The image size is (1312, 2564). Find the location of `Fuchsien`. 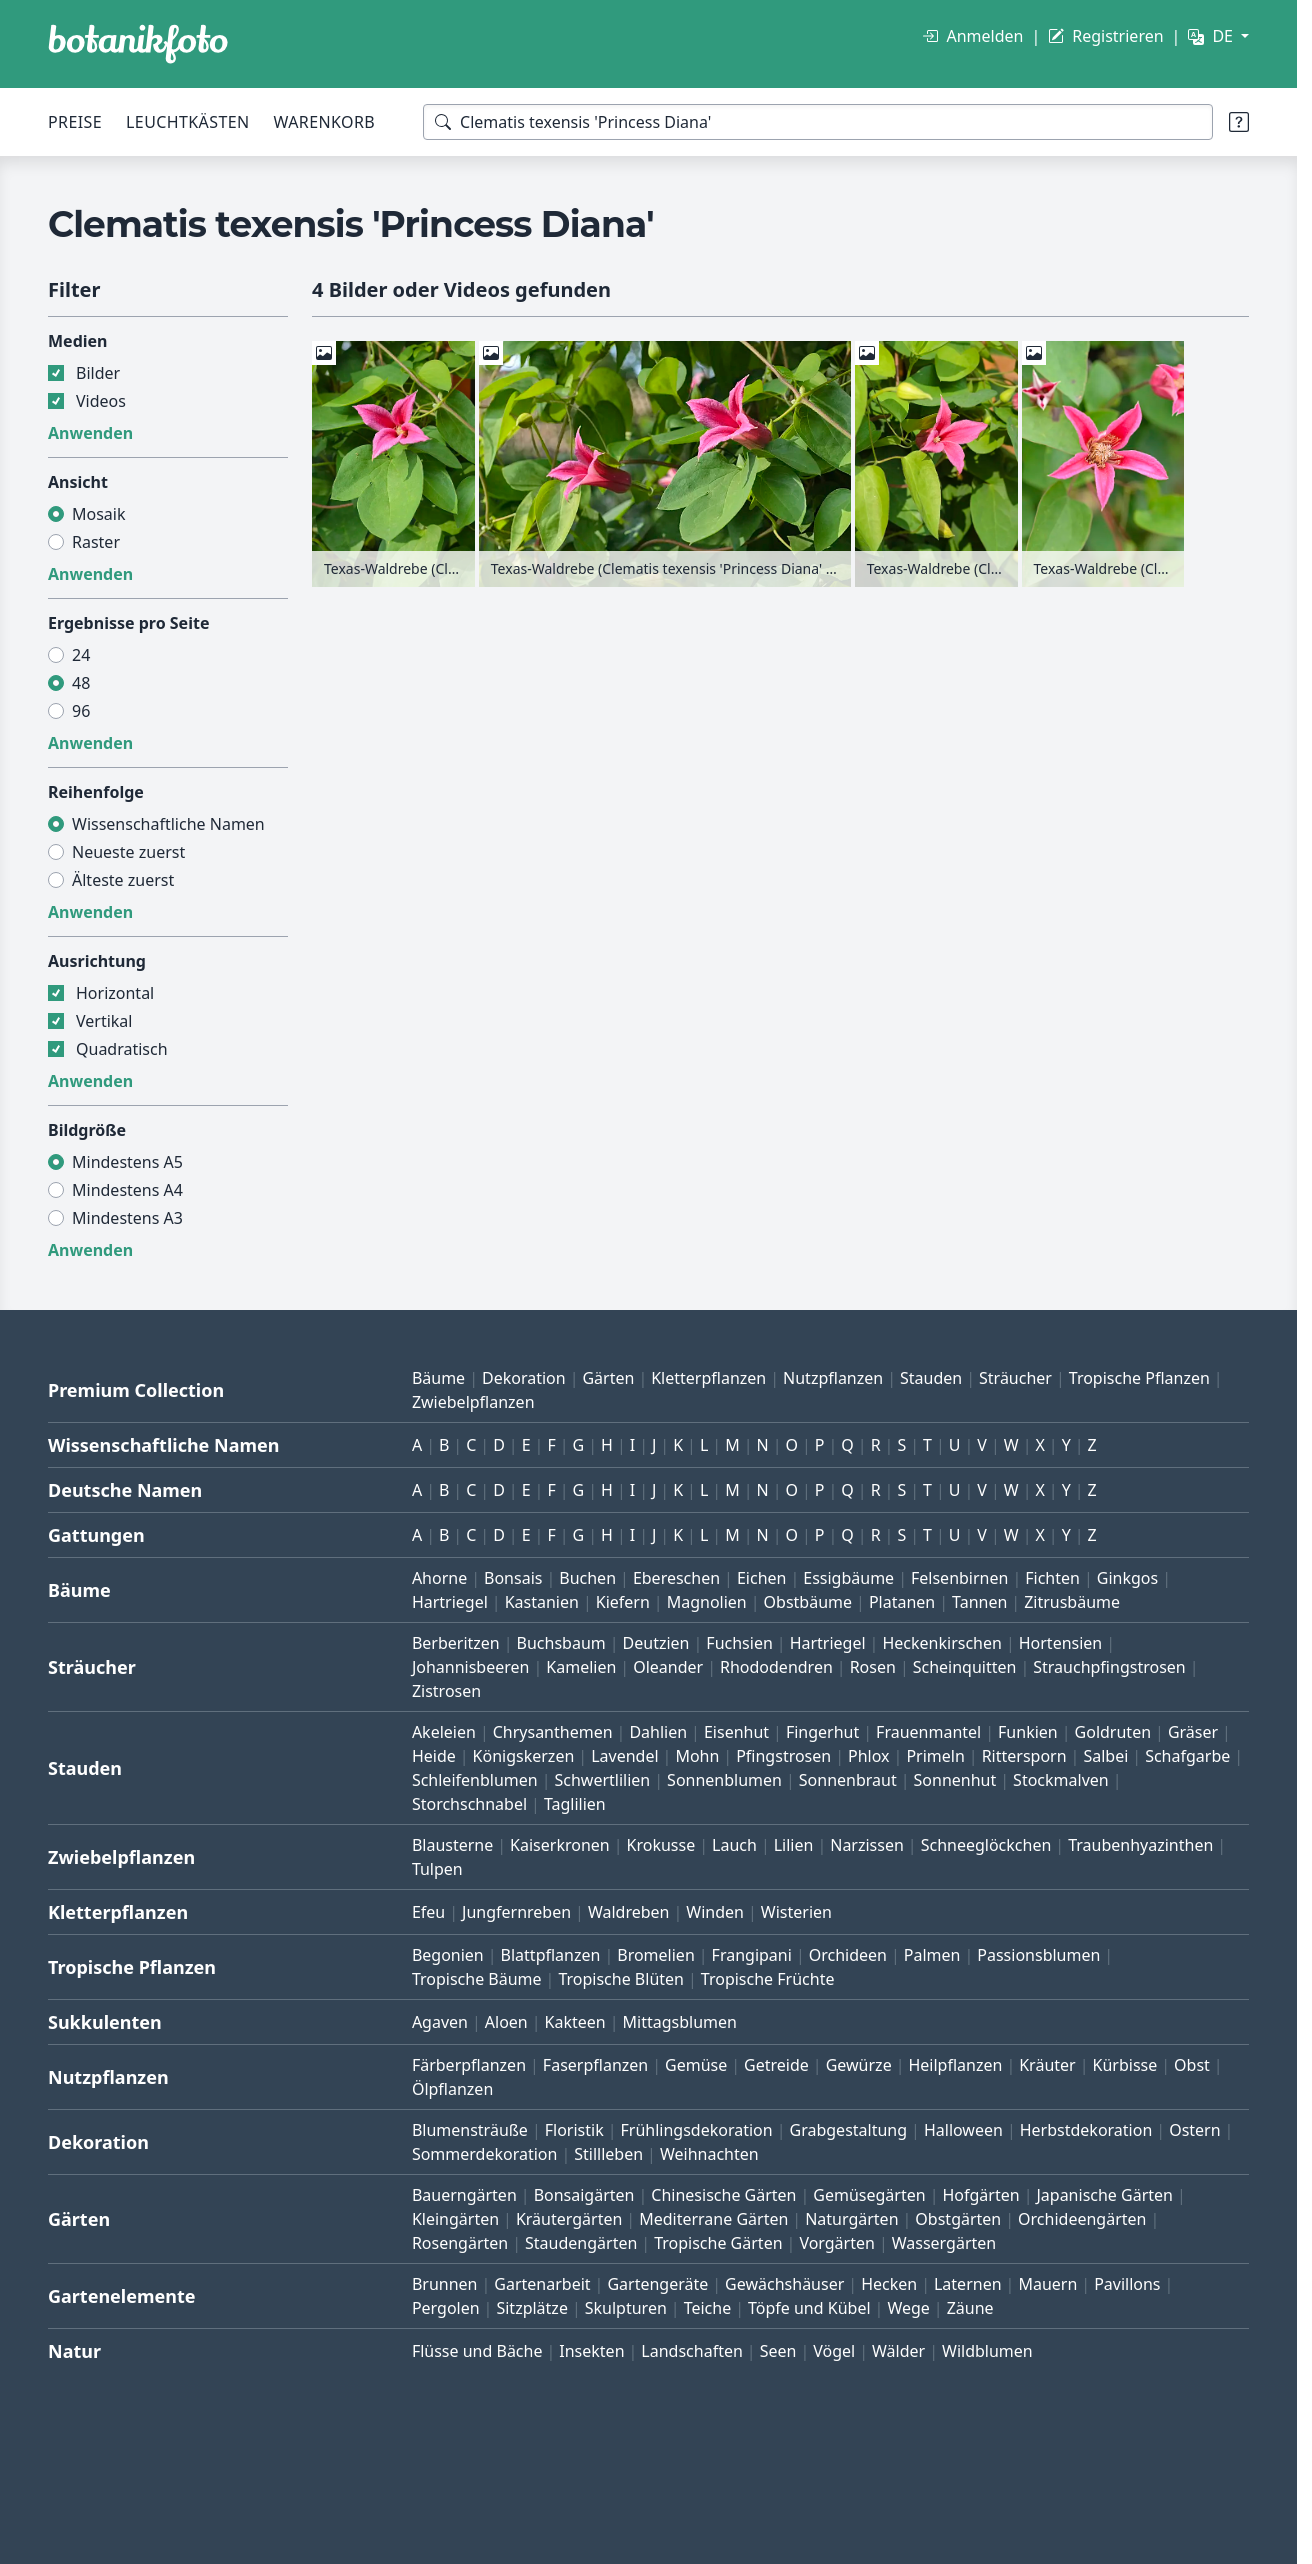

Fuchsien is located at coordinates (739, 1643).